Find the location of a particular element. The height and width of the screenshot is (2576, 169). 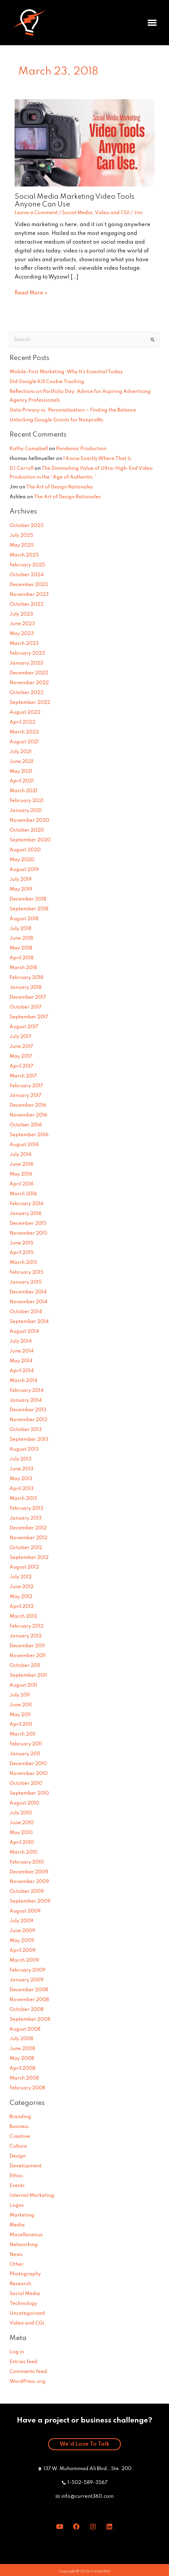

June 2010 is located at coordinates (22, 1822).